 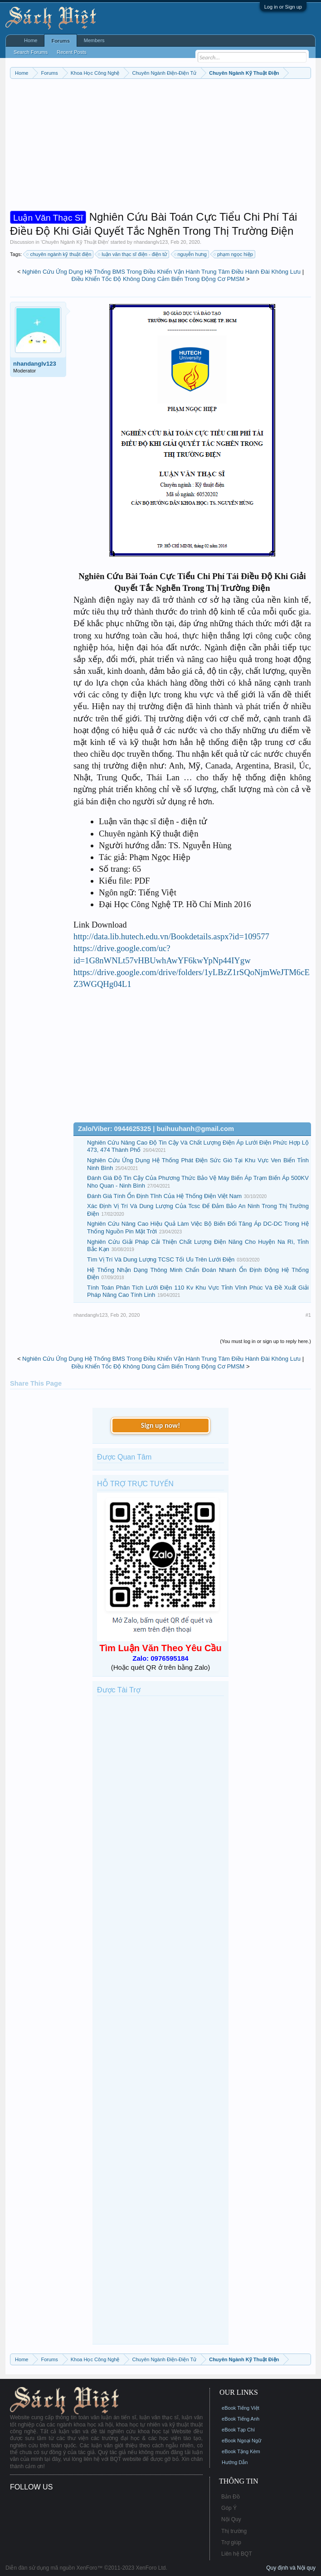 What do you see at coordinates (238, 2429) in the screenshot?
I see `eBook Tạp Chí` at bounding box center [238, 2429].